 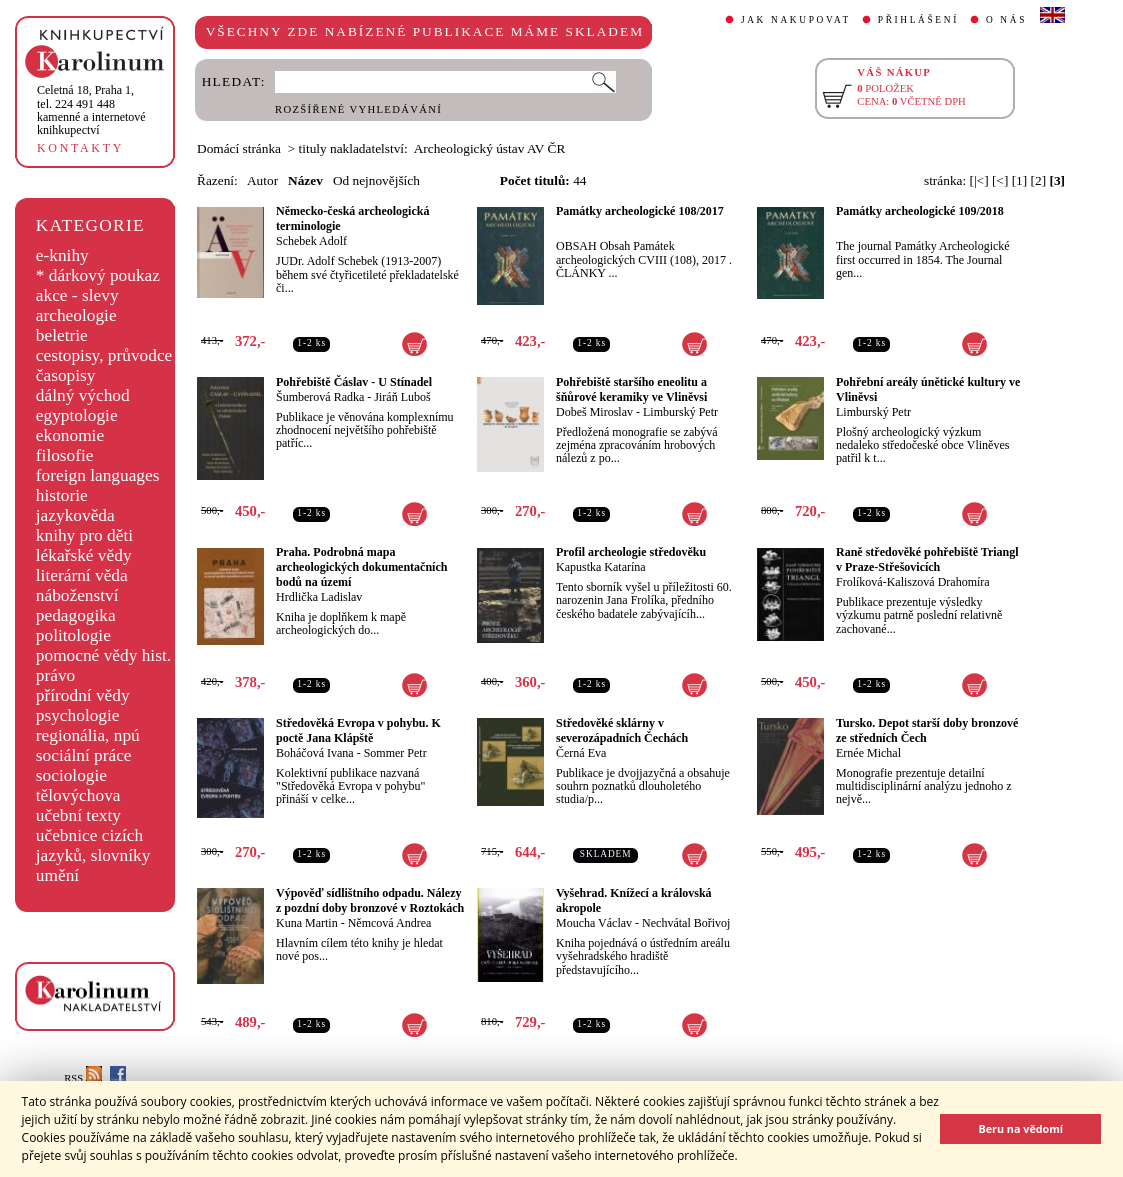 I want to click on lékařské vědy, so click(x=84, y=555).